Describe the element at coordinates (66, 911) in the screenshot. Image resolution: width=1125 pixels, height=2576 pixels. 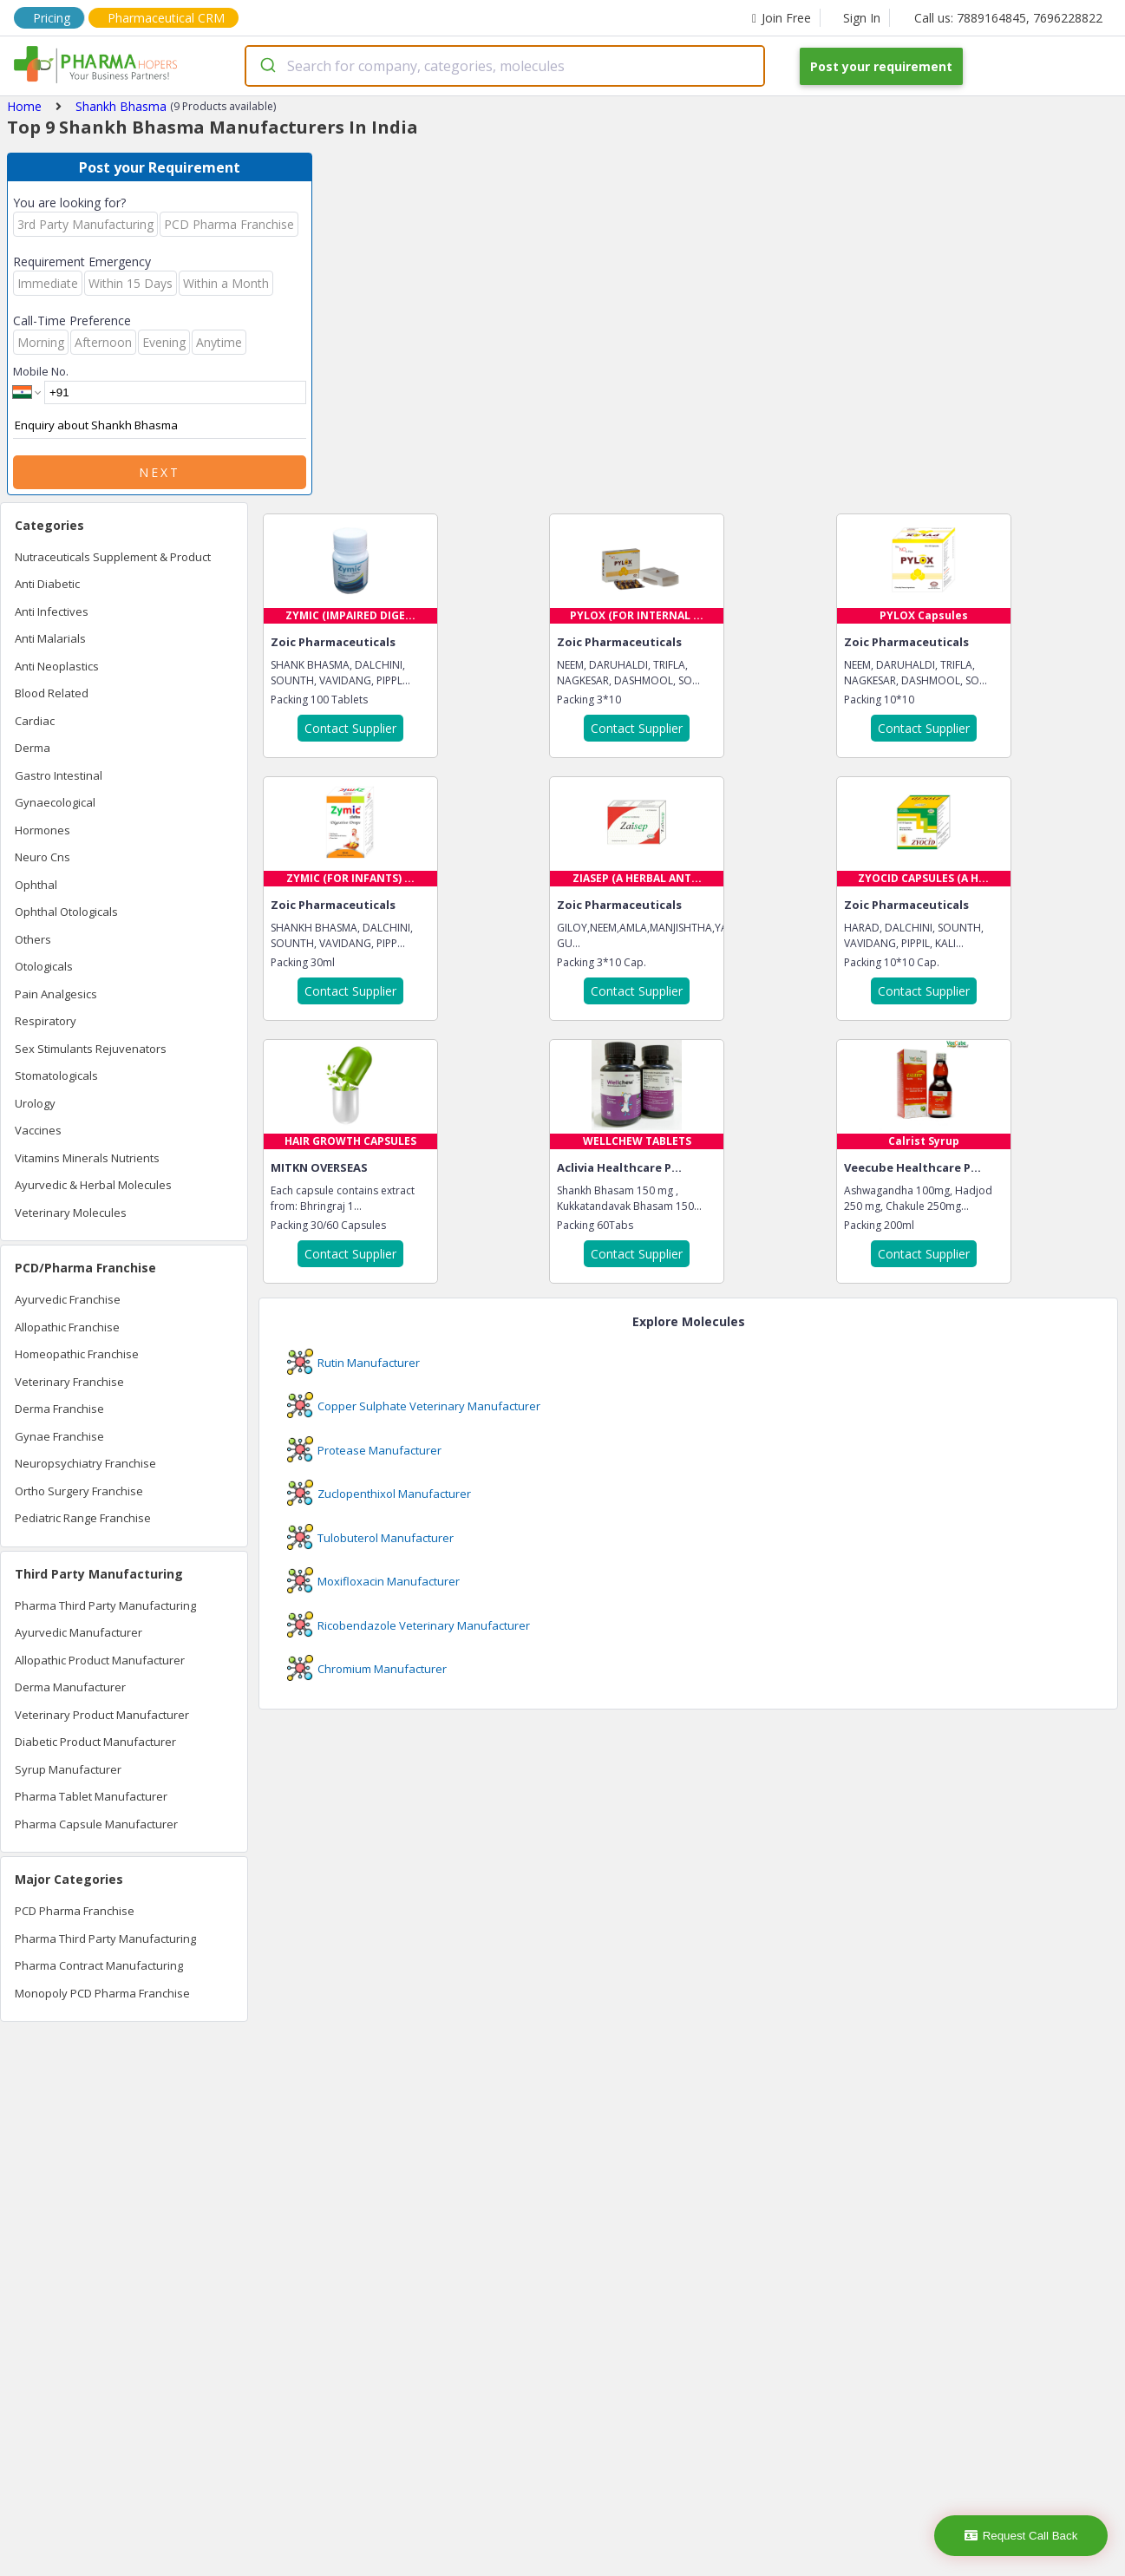
I see `Ophthal Otologicals` at that location.